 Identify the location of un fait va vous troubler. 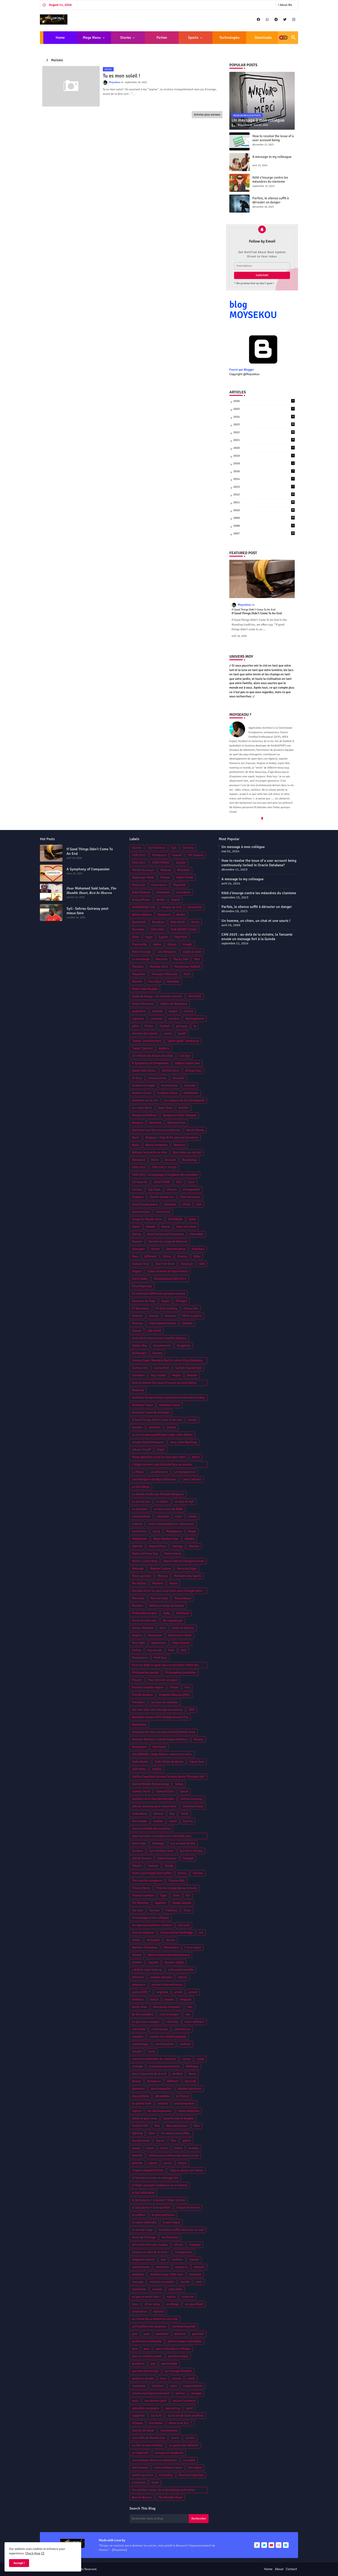
(147, 2445).